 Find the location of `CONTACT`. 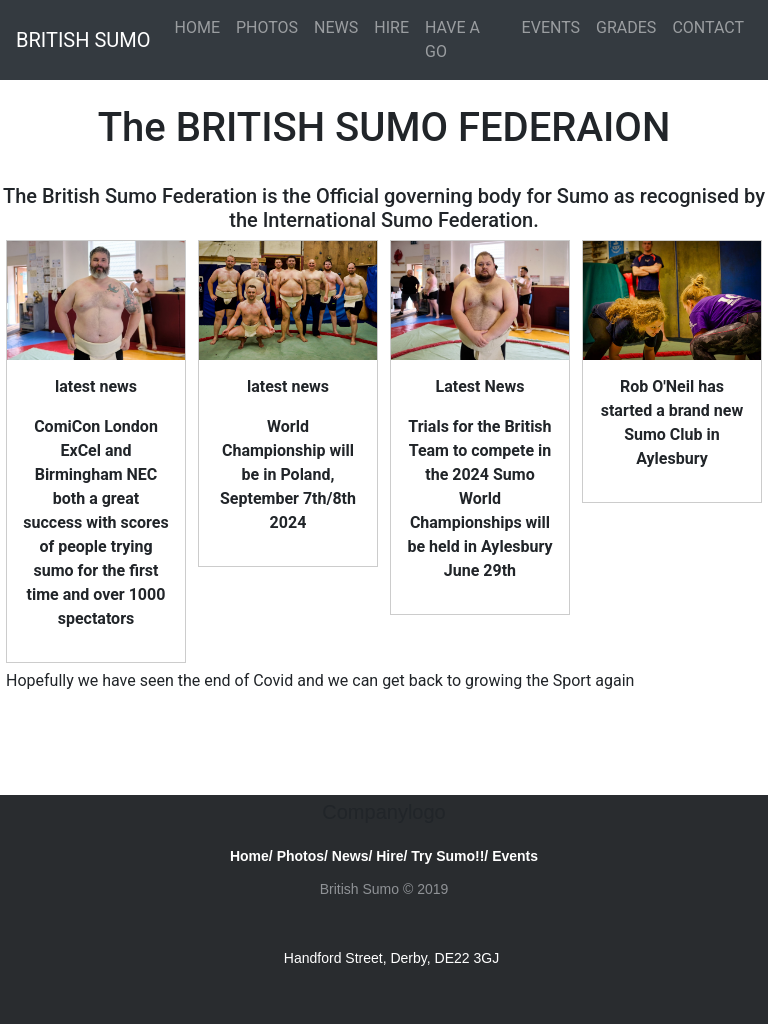

CONTACT is located at coordinates (708, 27).